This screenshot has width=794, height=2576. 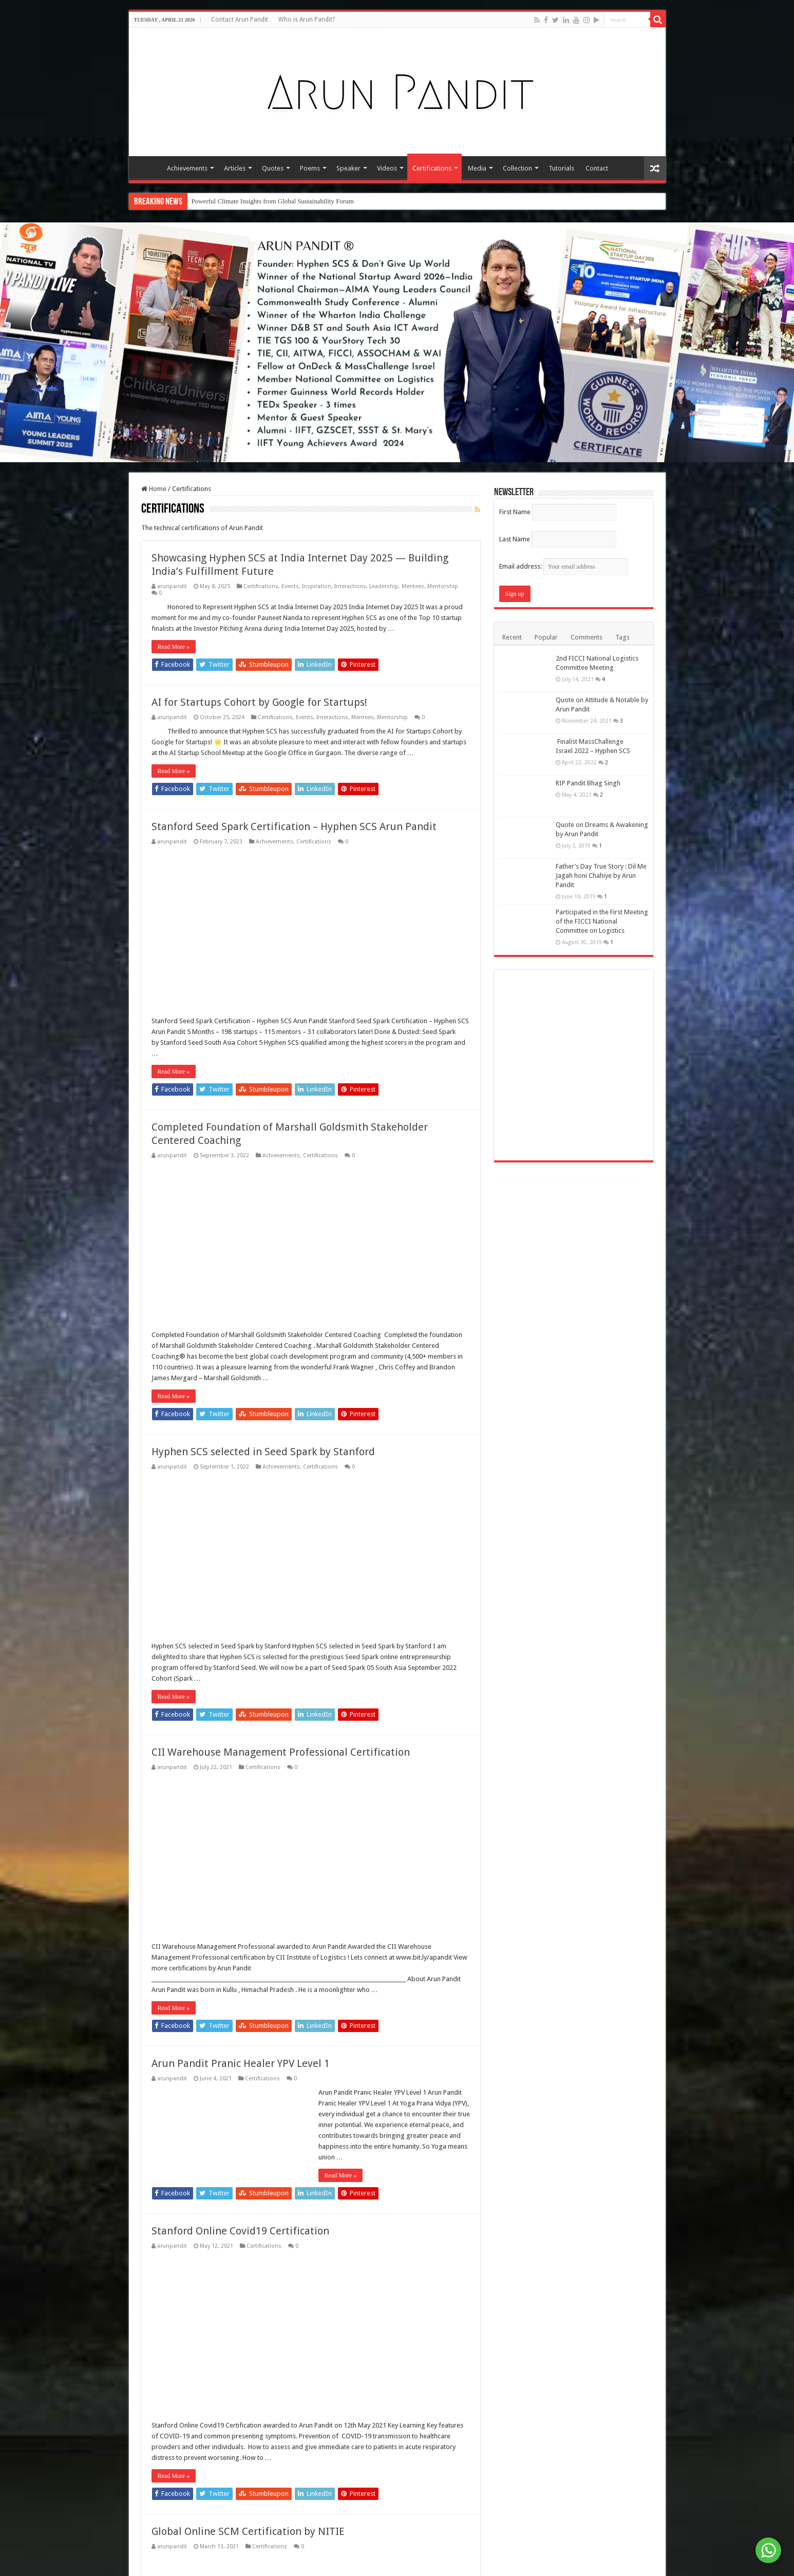 I want to click on Hyphen SCS selected in Seed Spark by Stanford, so click(x=263, y=2057).